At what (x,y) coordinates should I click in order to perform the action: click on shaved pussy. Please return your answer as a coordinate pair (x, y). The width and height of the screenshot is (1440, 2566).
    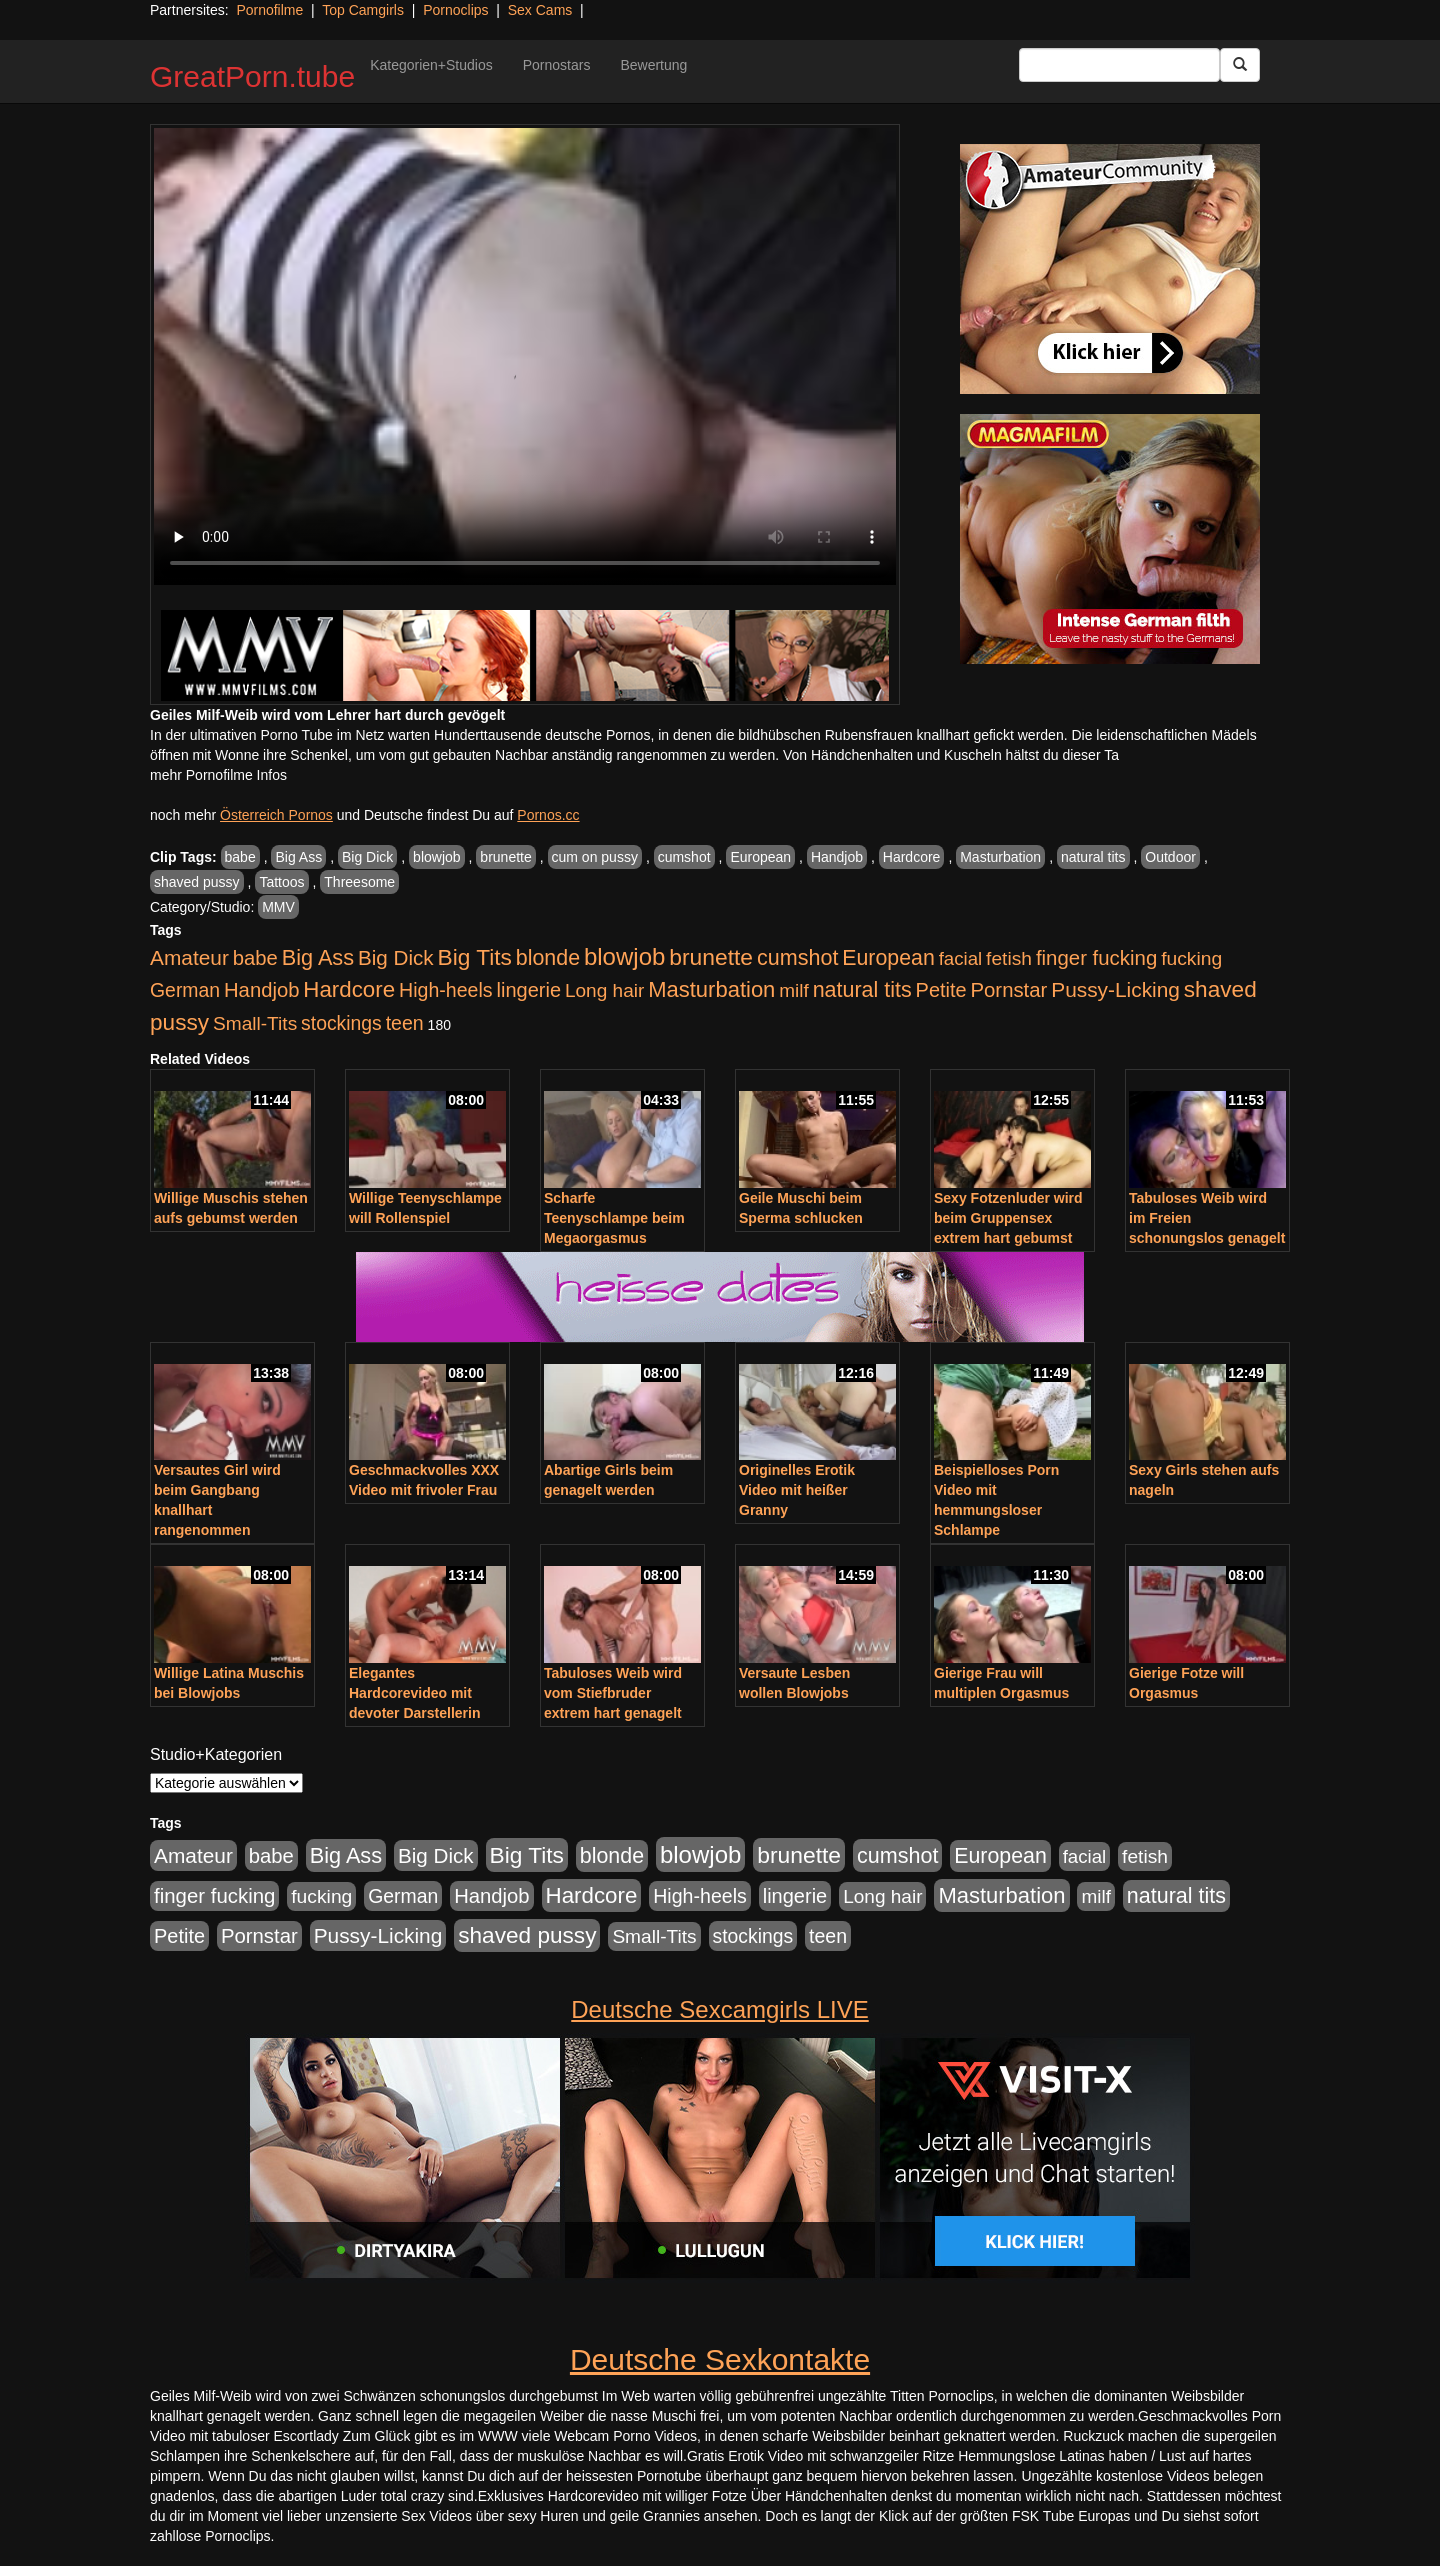
    Looking at the image, I should click on (197, 882).